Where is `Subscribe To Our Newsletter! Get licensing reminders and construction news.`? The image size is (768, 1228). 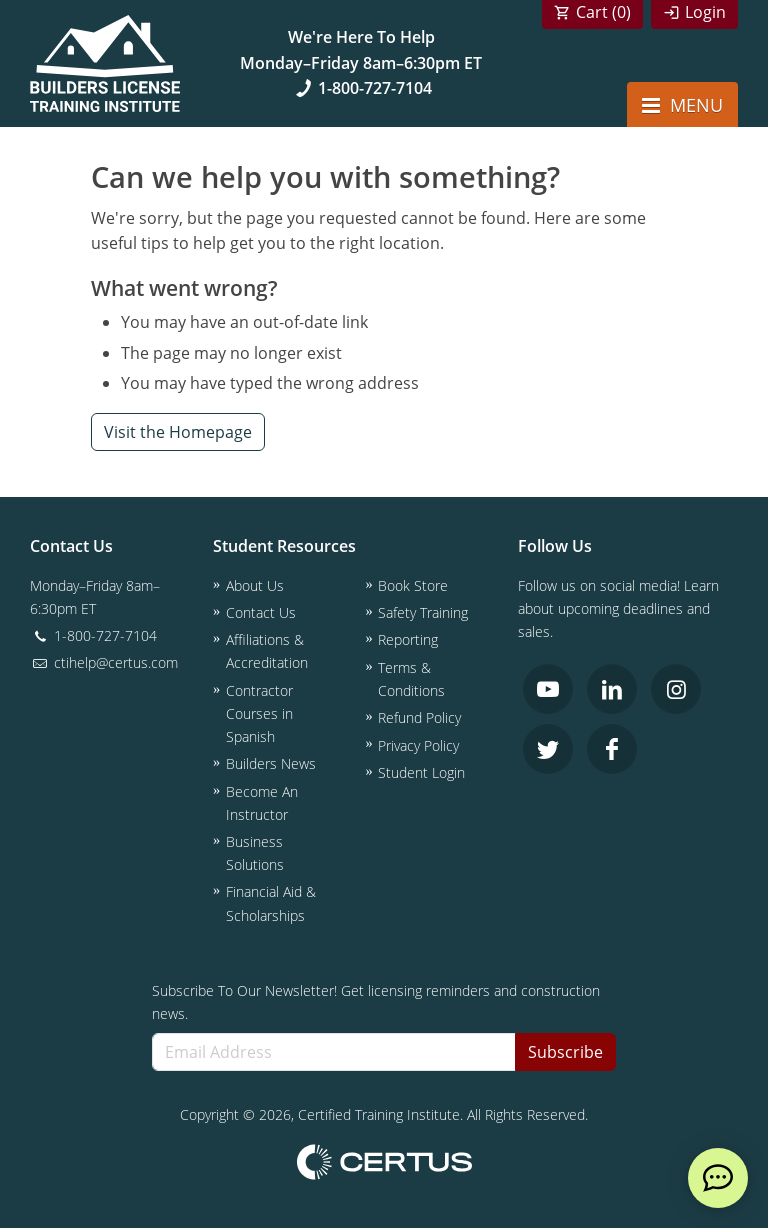
Subscribe To Our Newsletter! Get licensing reminders and construction news. is located at coordinates (376, 1002).